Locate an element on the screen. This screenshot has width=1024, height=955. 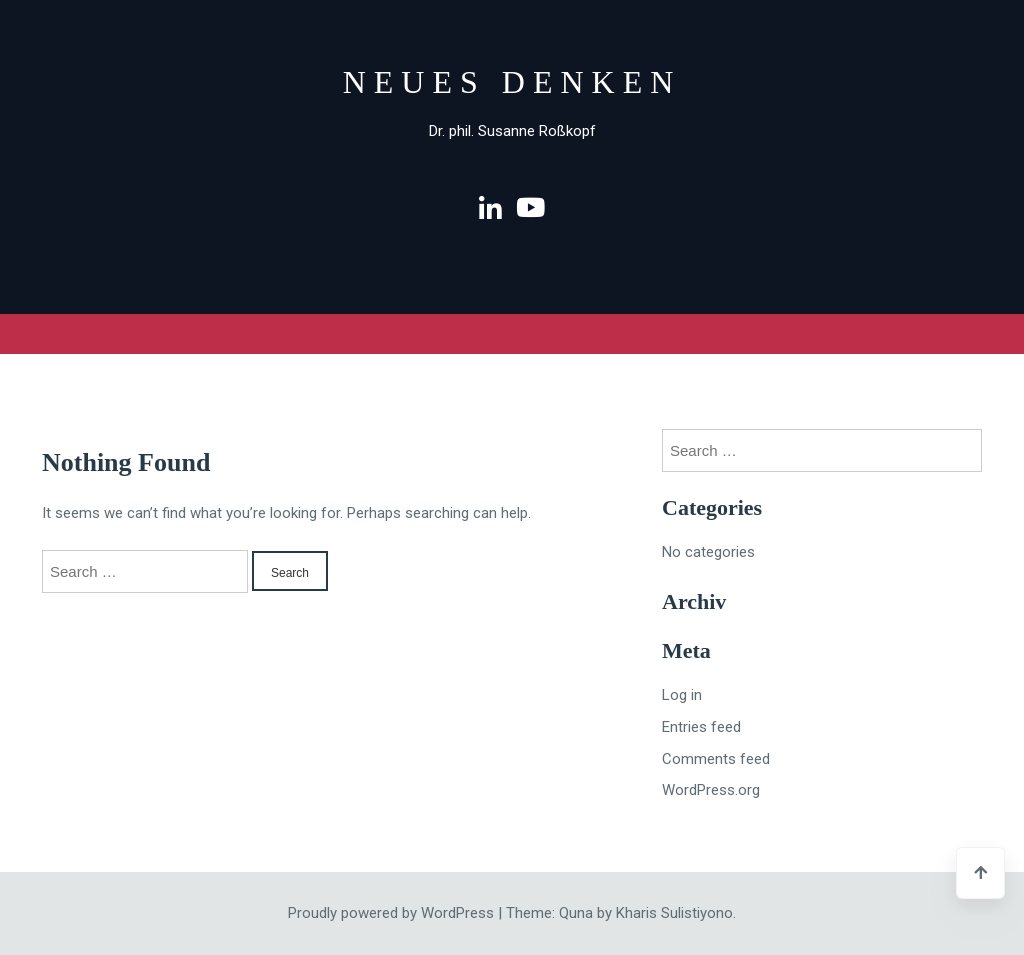
Neues Denken is located at coordinates (512, 82).